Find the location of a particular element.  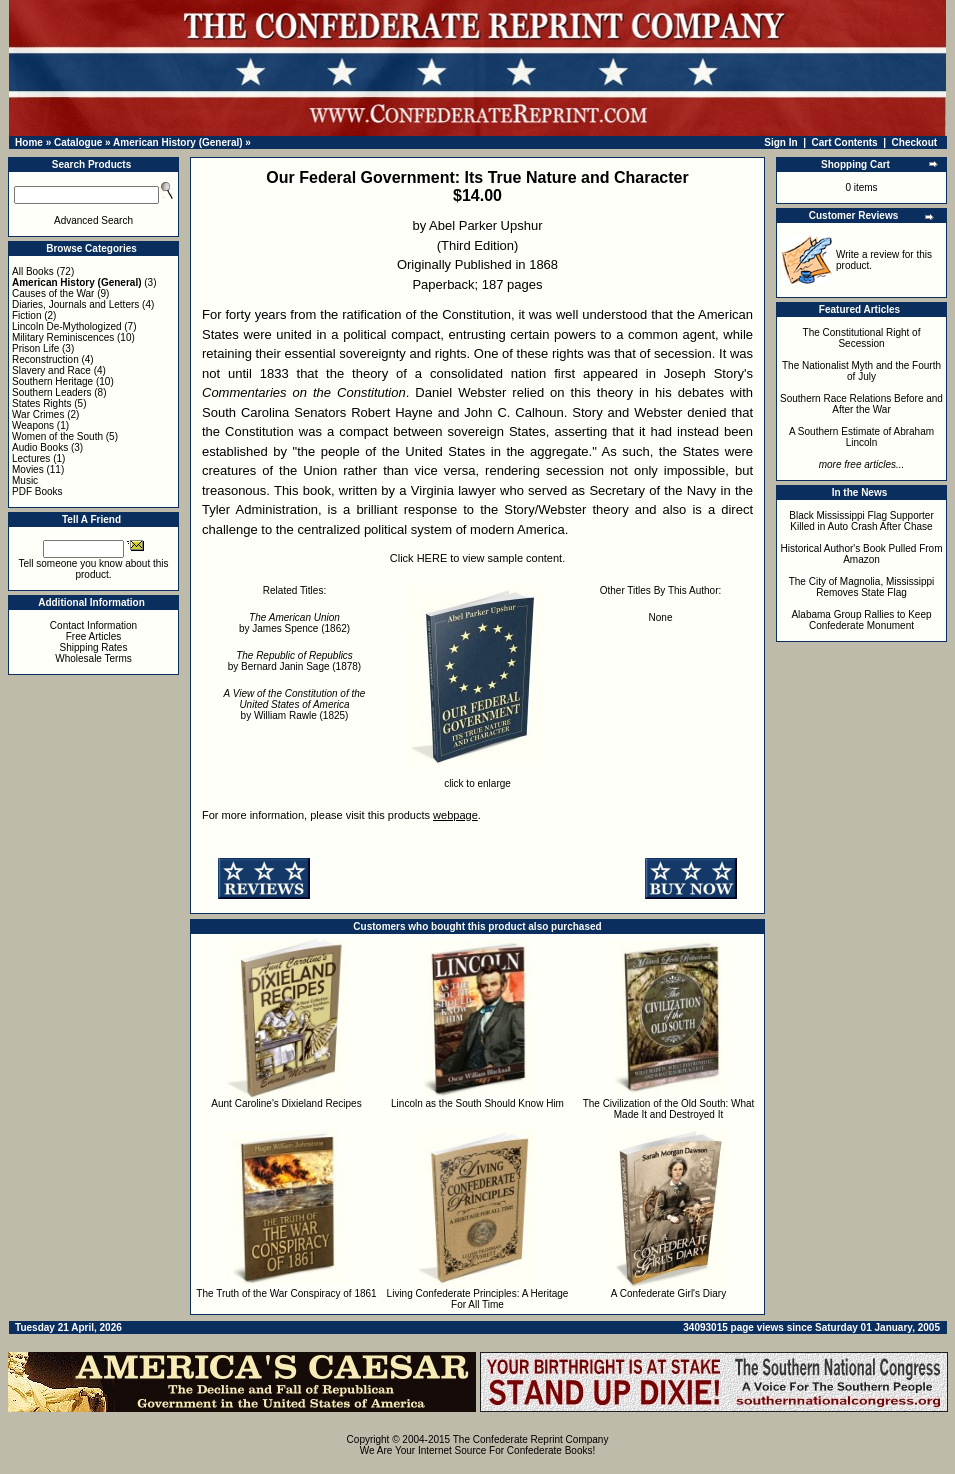

Prison Life is located at coordinates (35, 348).